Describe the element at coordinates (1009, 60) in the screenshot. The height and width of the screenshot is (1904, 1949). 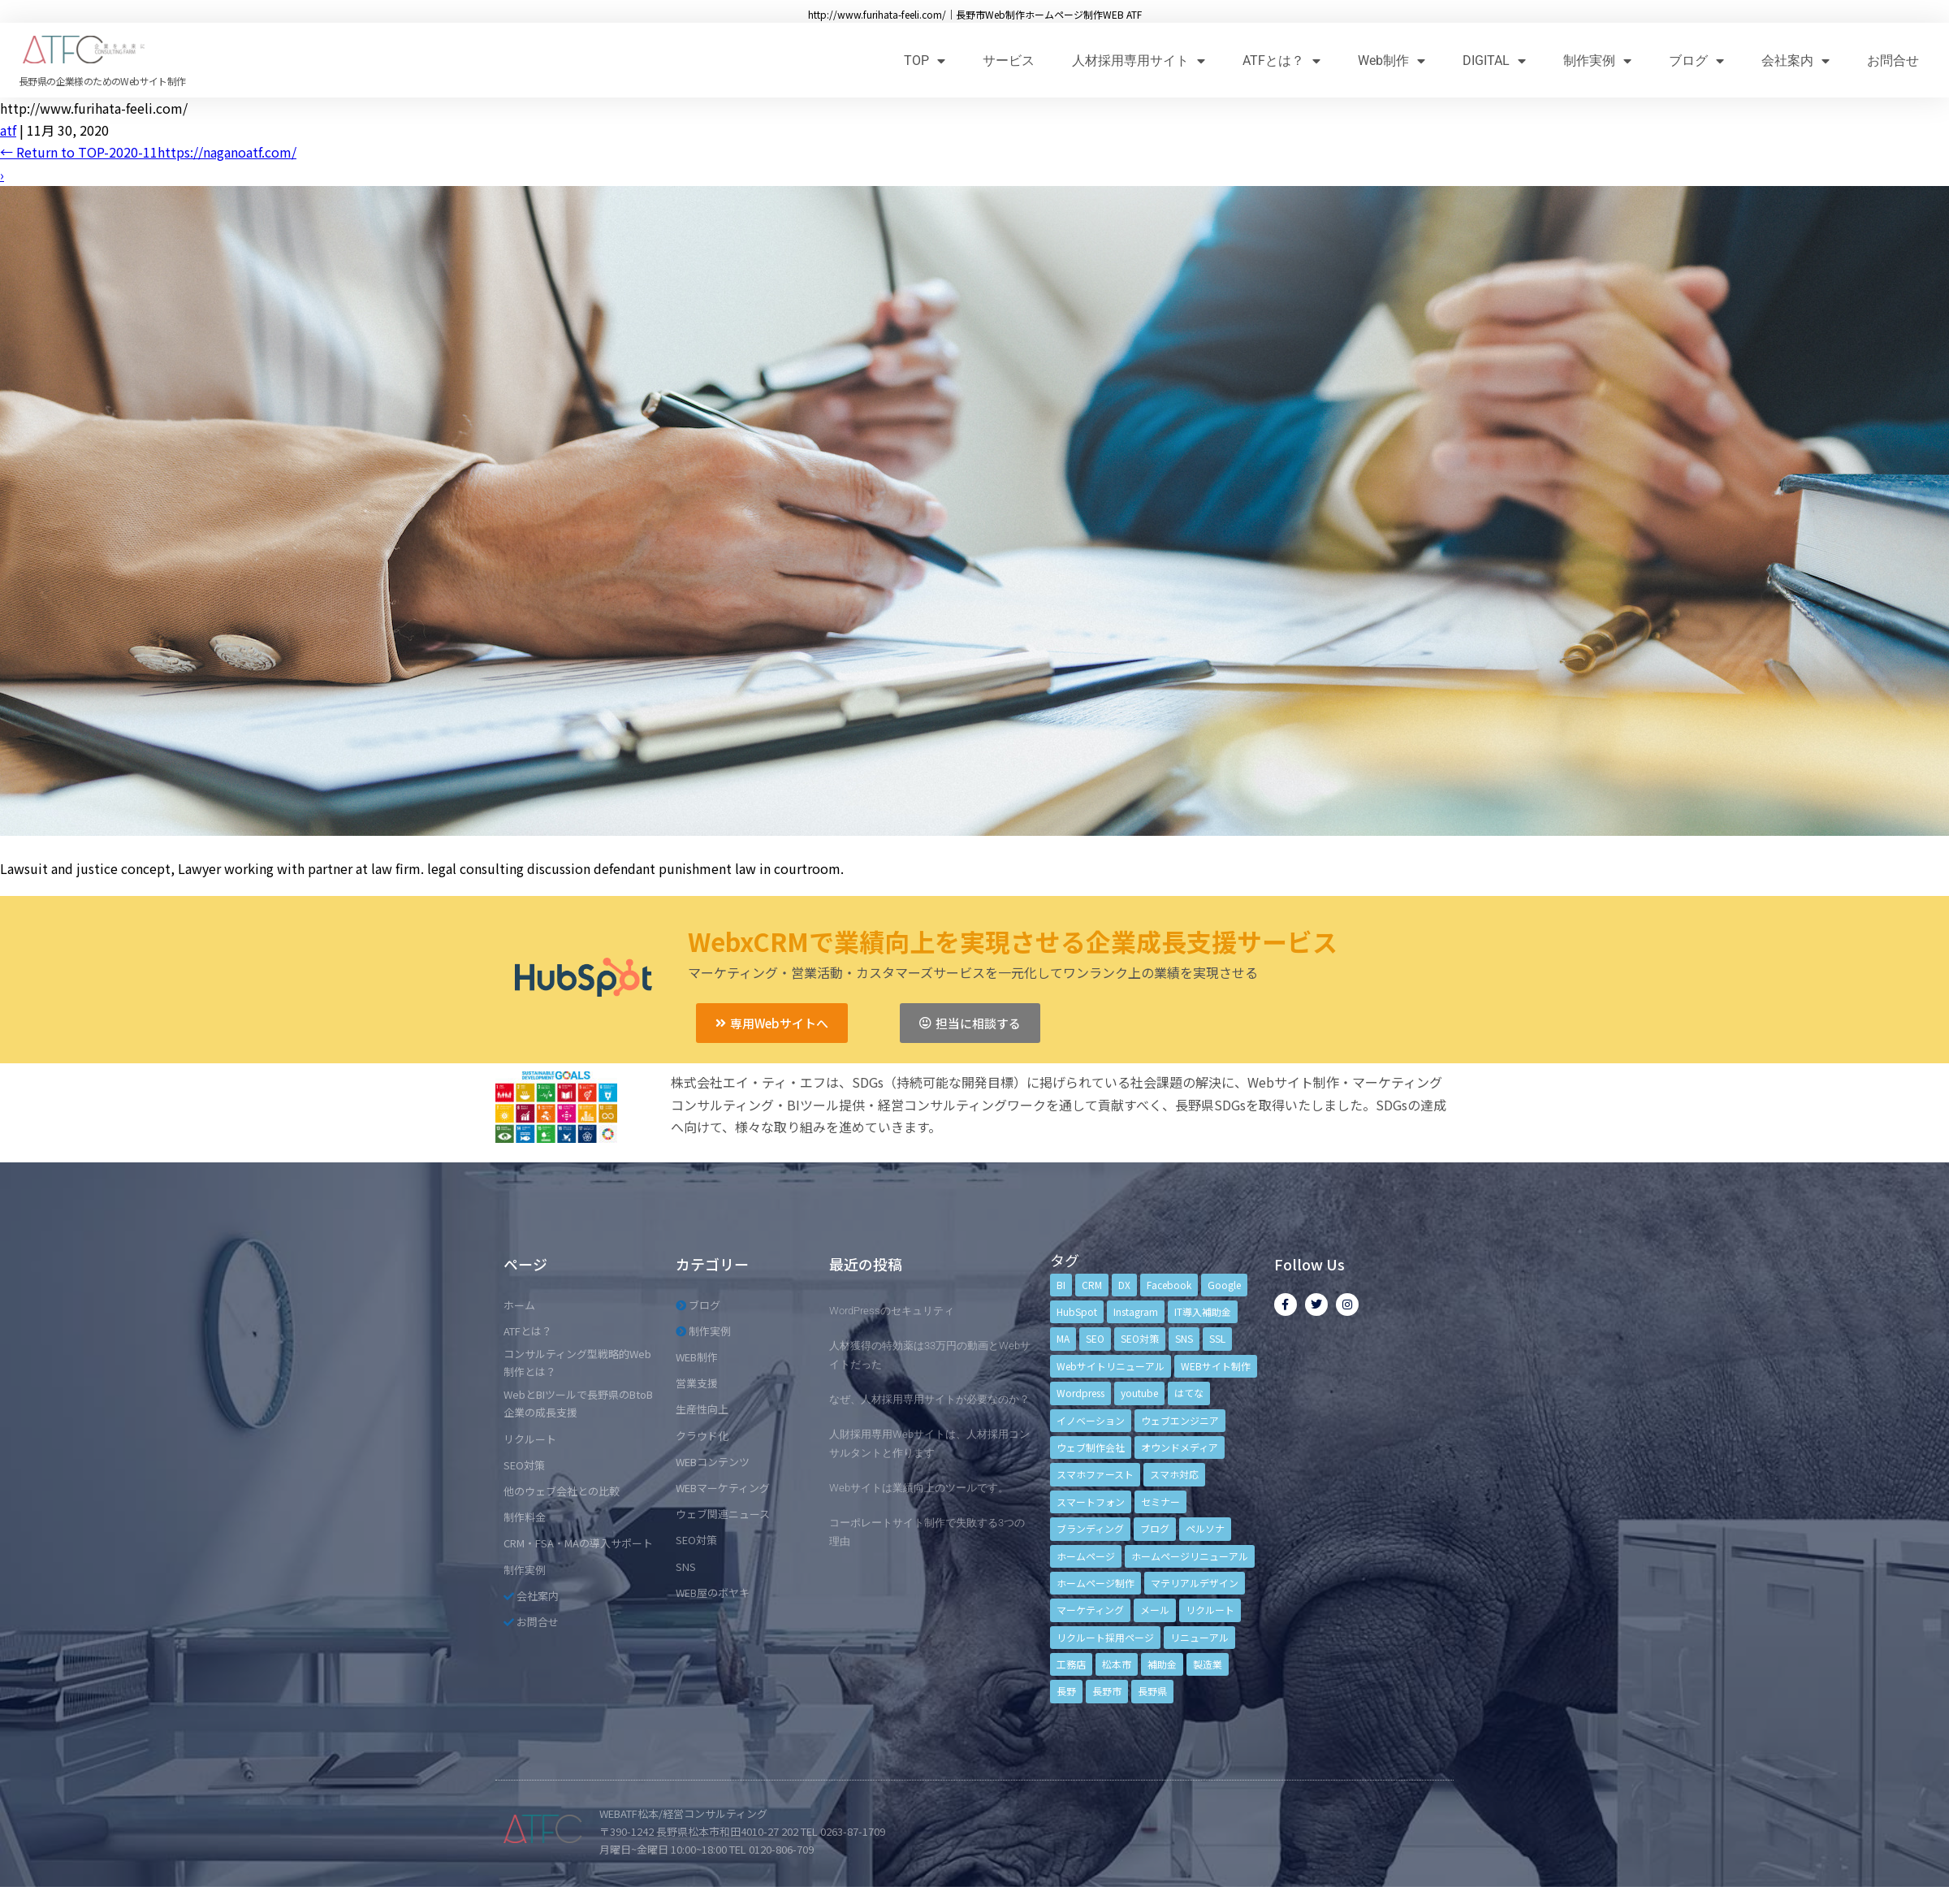
I see `サービス` at that location.